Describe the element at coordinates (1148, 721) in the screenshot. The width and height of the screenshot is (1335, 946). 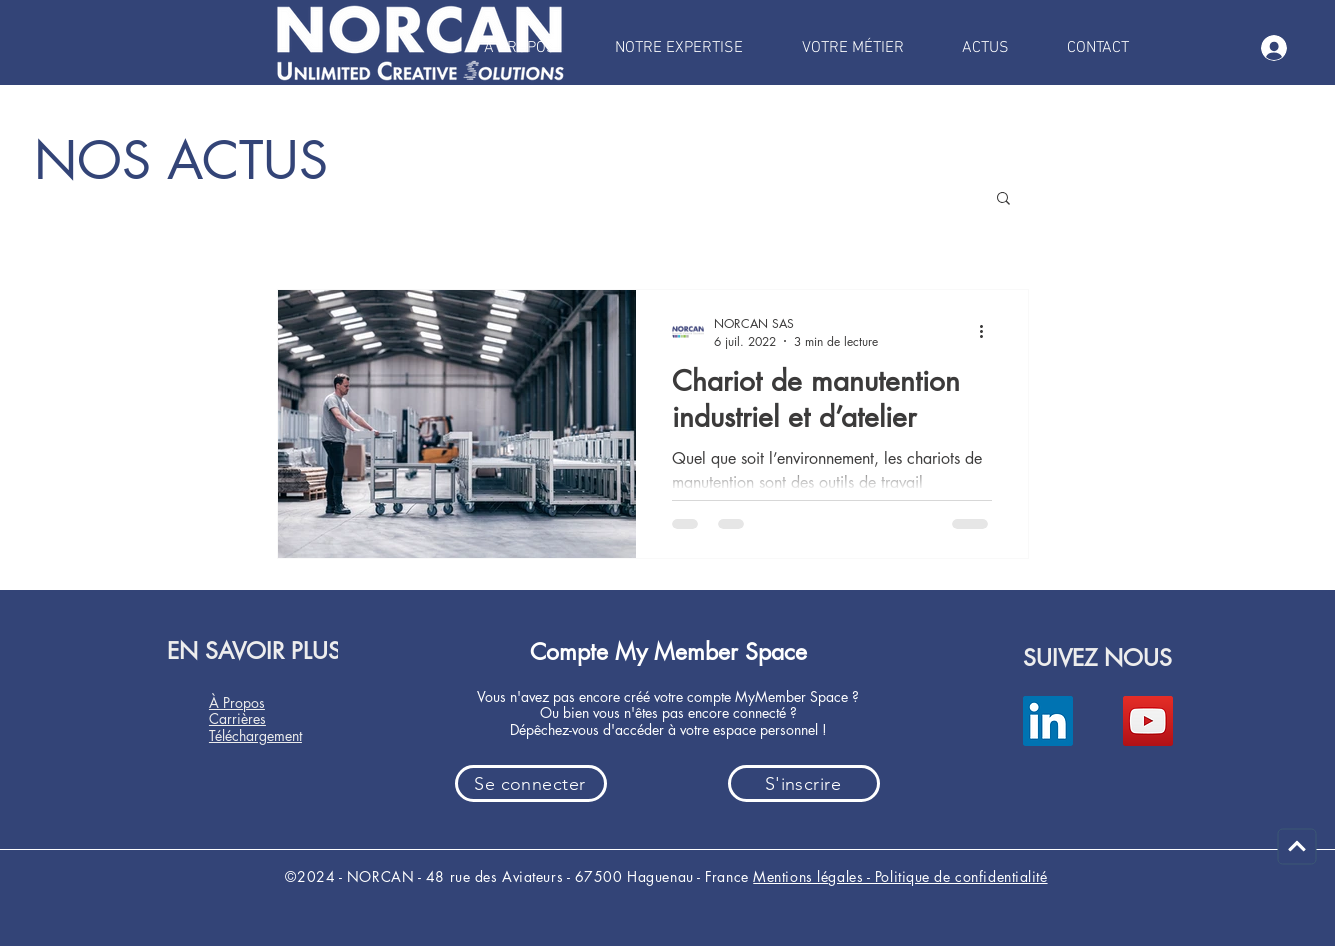
I see `[YouTube]` at that location.